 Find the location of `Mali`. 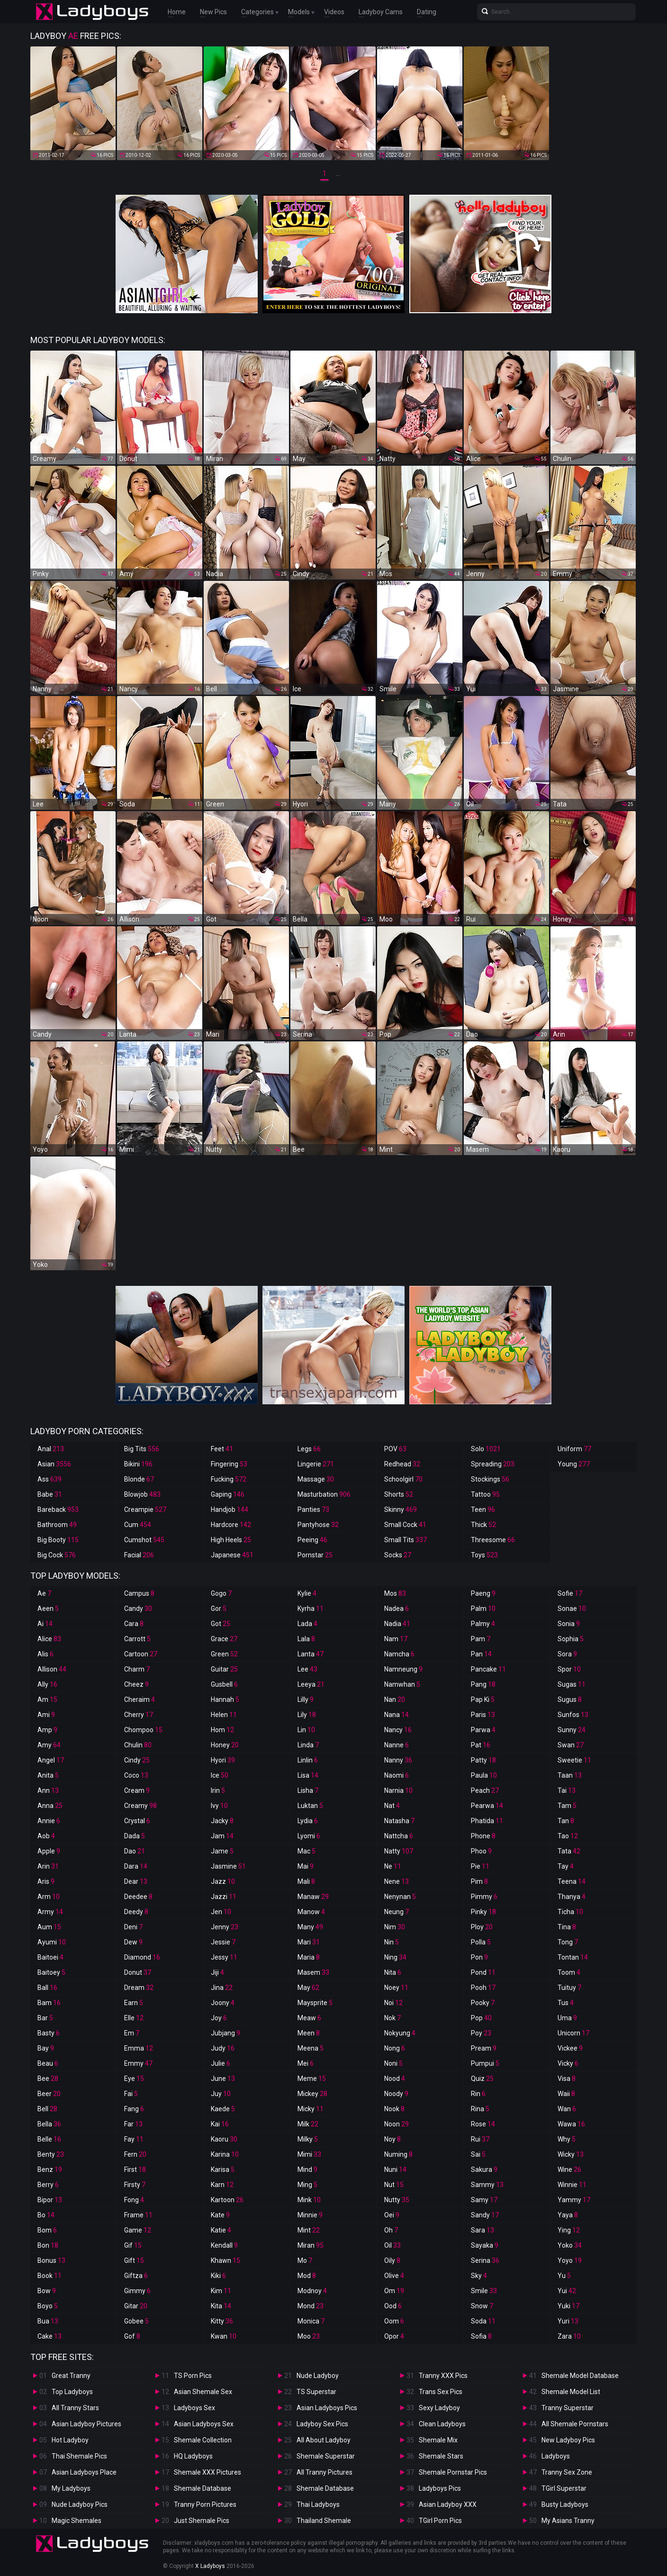

Mali is located at coordinates (306, 1881).